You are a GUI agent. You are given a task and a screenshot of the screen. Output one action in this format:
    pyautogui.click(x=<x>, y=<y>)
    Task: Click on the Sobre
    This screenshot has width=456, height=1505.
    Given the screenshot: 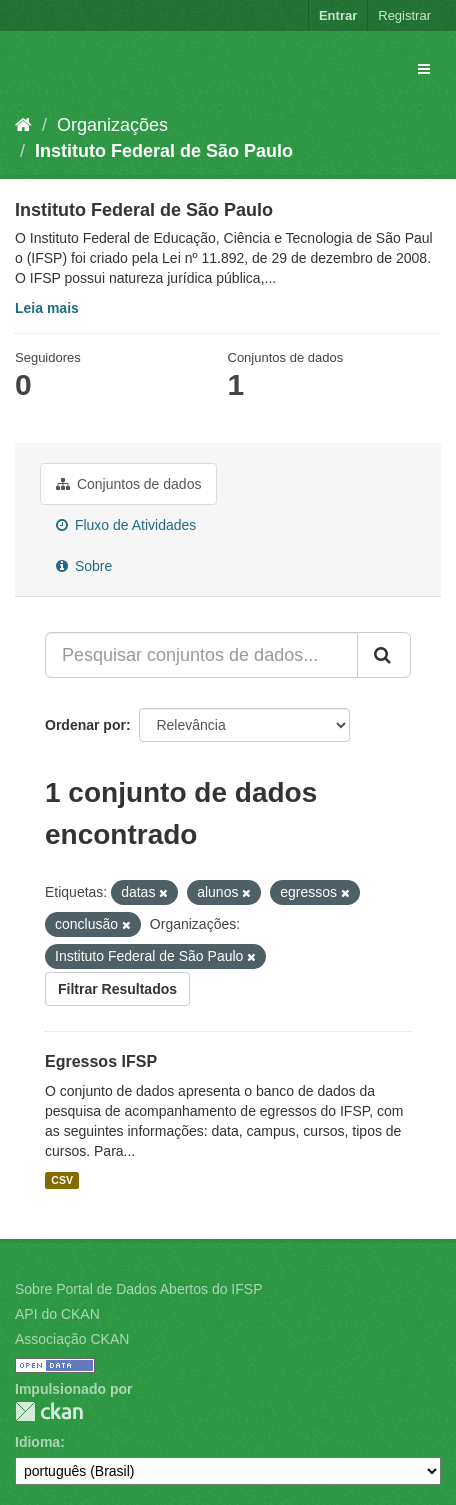 What is the action you would take?
    pyautogui.click(x=84, y=566)
    